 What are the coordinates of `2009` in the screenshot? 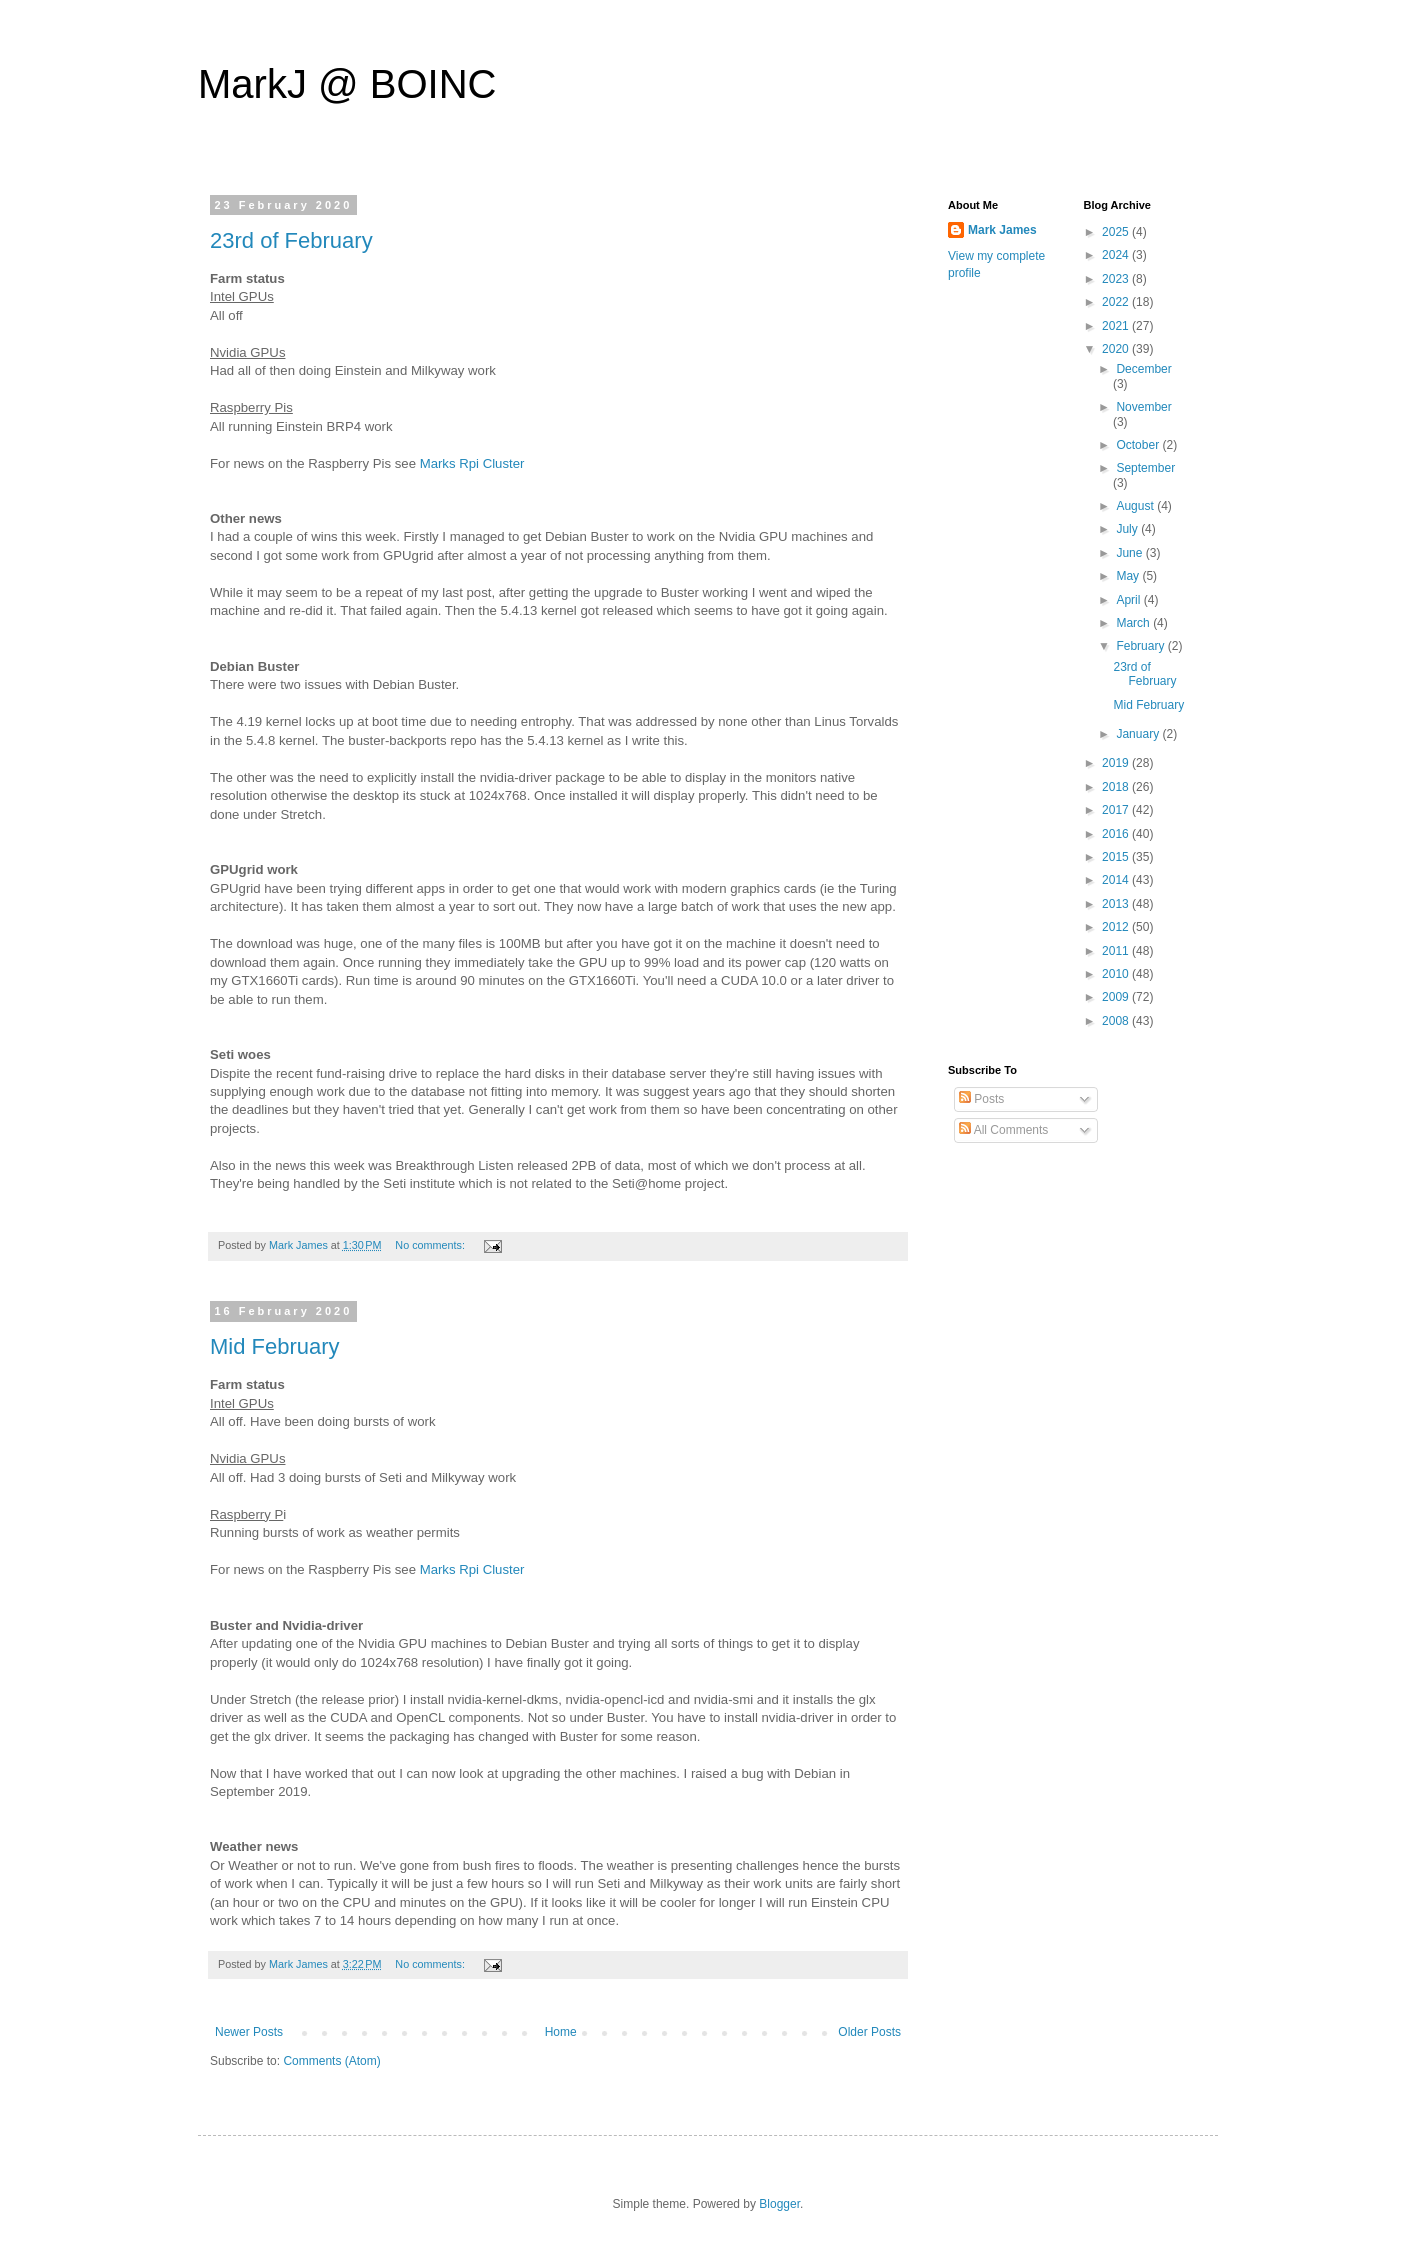 It's located at (1117, 997).